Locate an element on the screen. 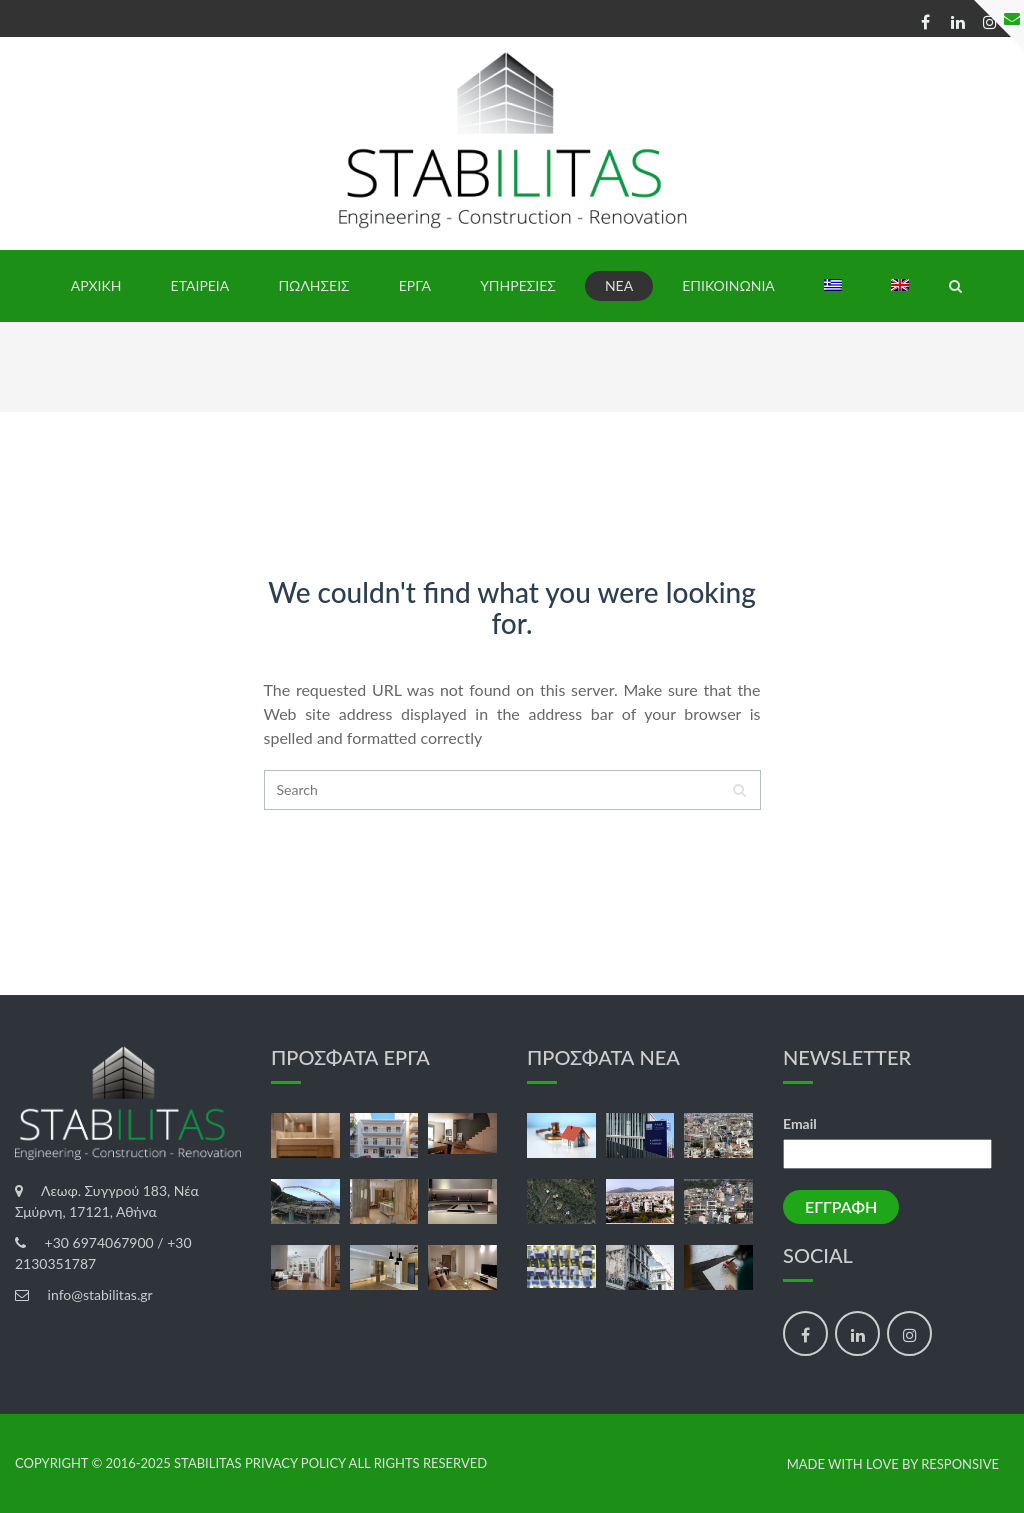 The height and width of the screenshot is (1513, 1024). Privacy Policy is located at coordinates (295, 1463).